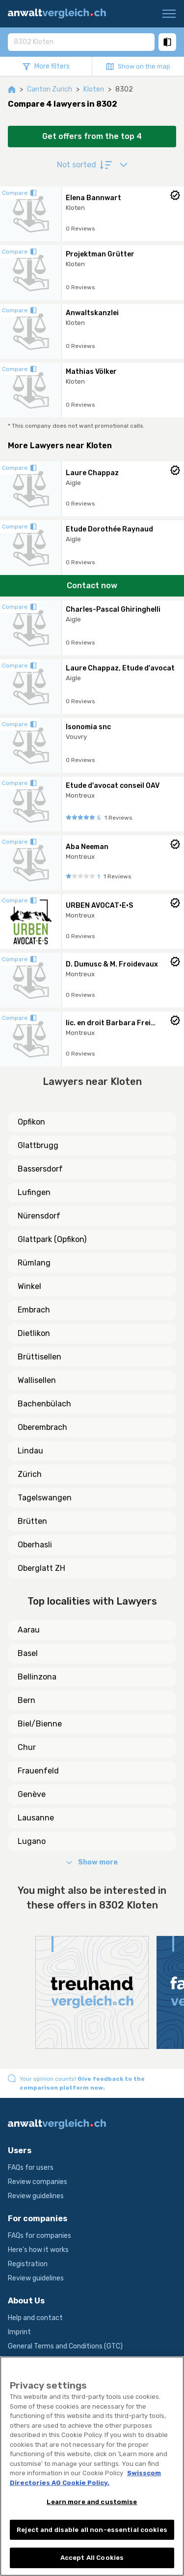  I want to click on Oberembrach, so click(42, 1427).